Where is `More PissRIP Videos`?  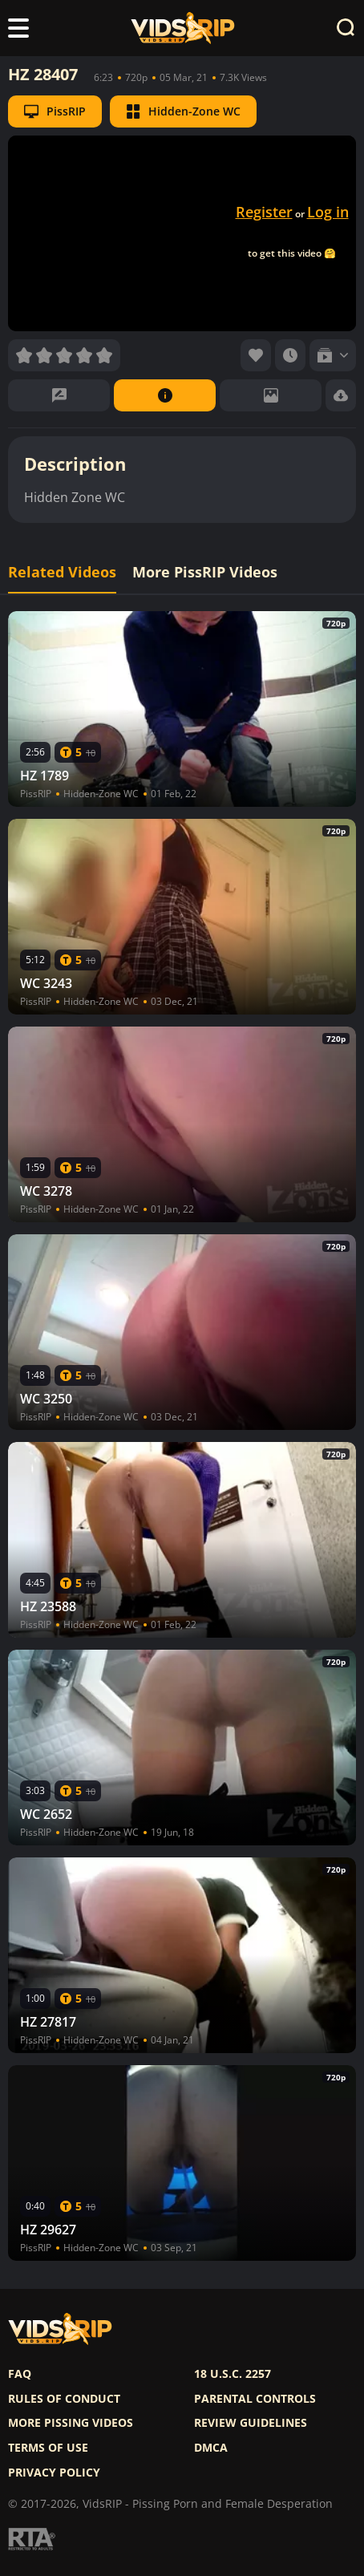 More PissRIP Videos is located at coordinates (204, 572).